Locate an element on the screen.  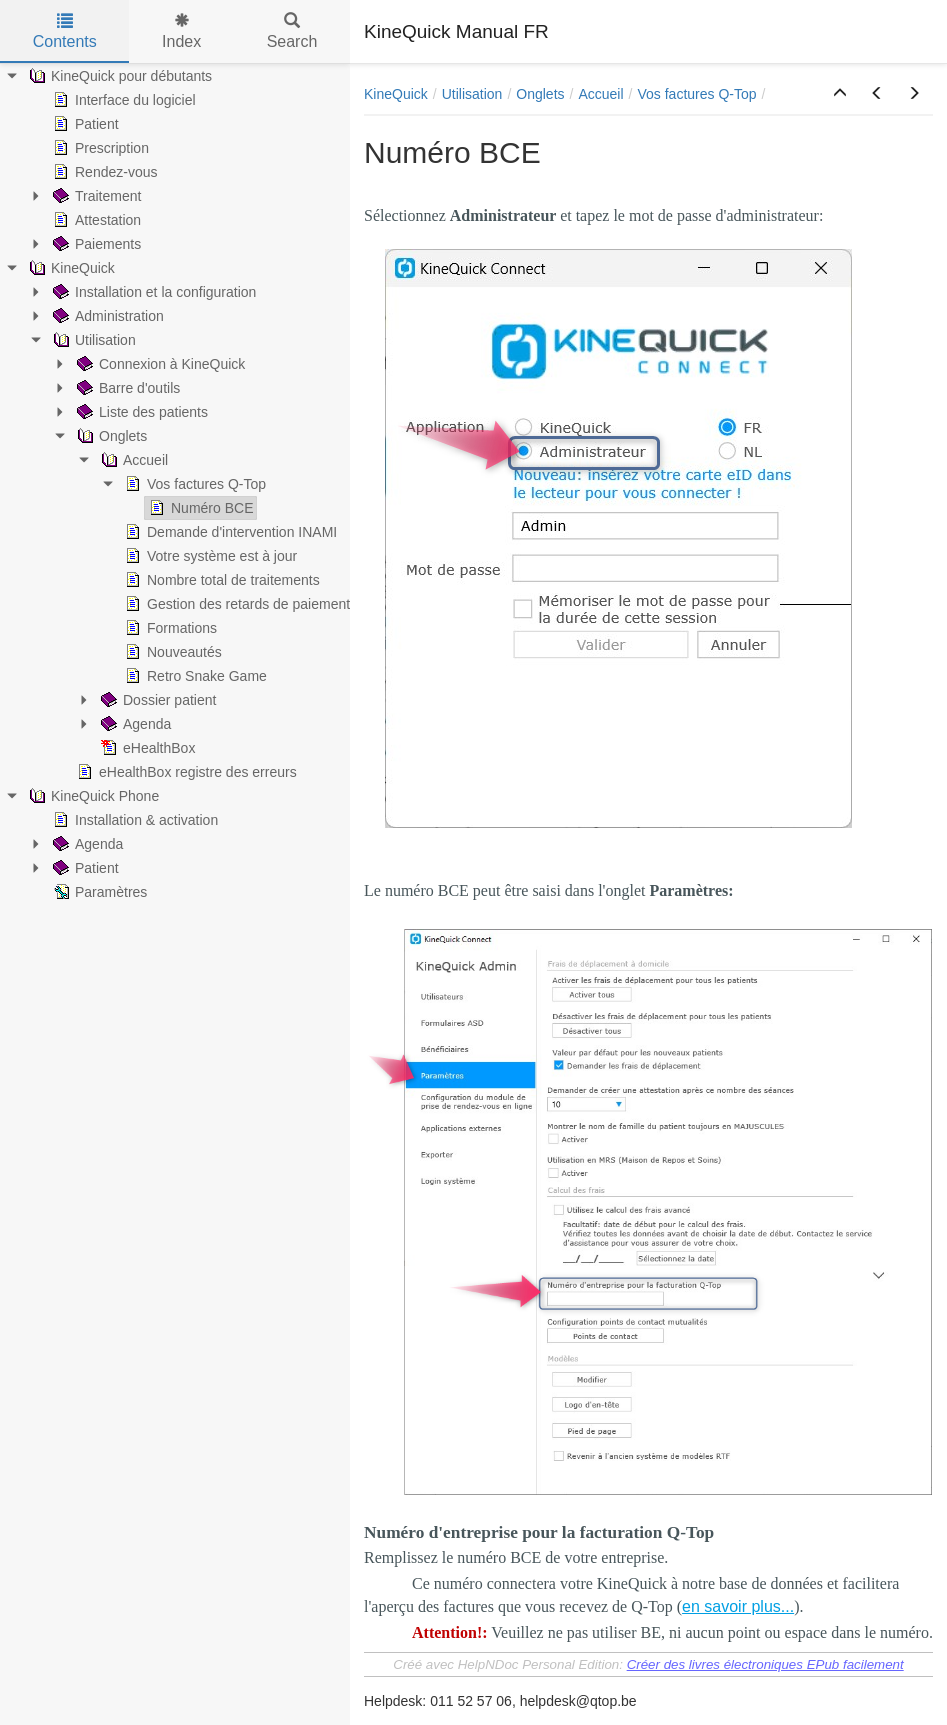
Installation & activation [treeitem] is located at coordinates (133, 820).